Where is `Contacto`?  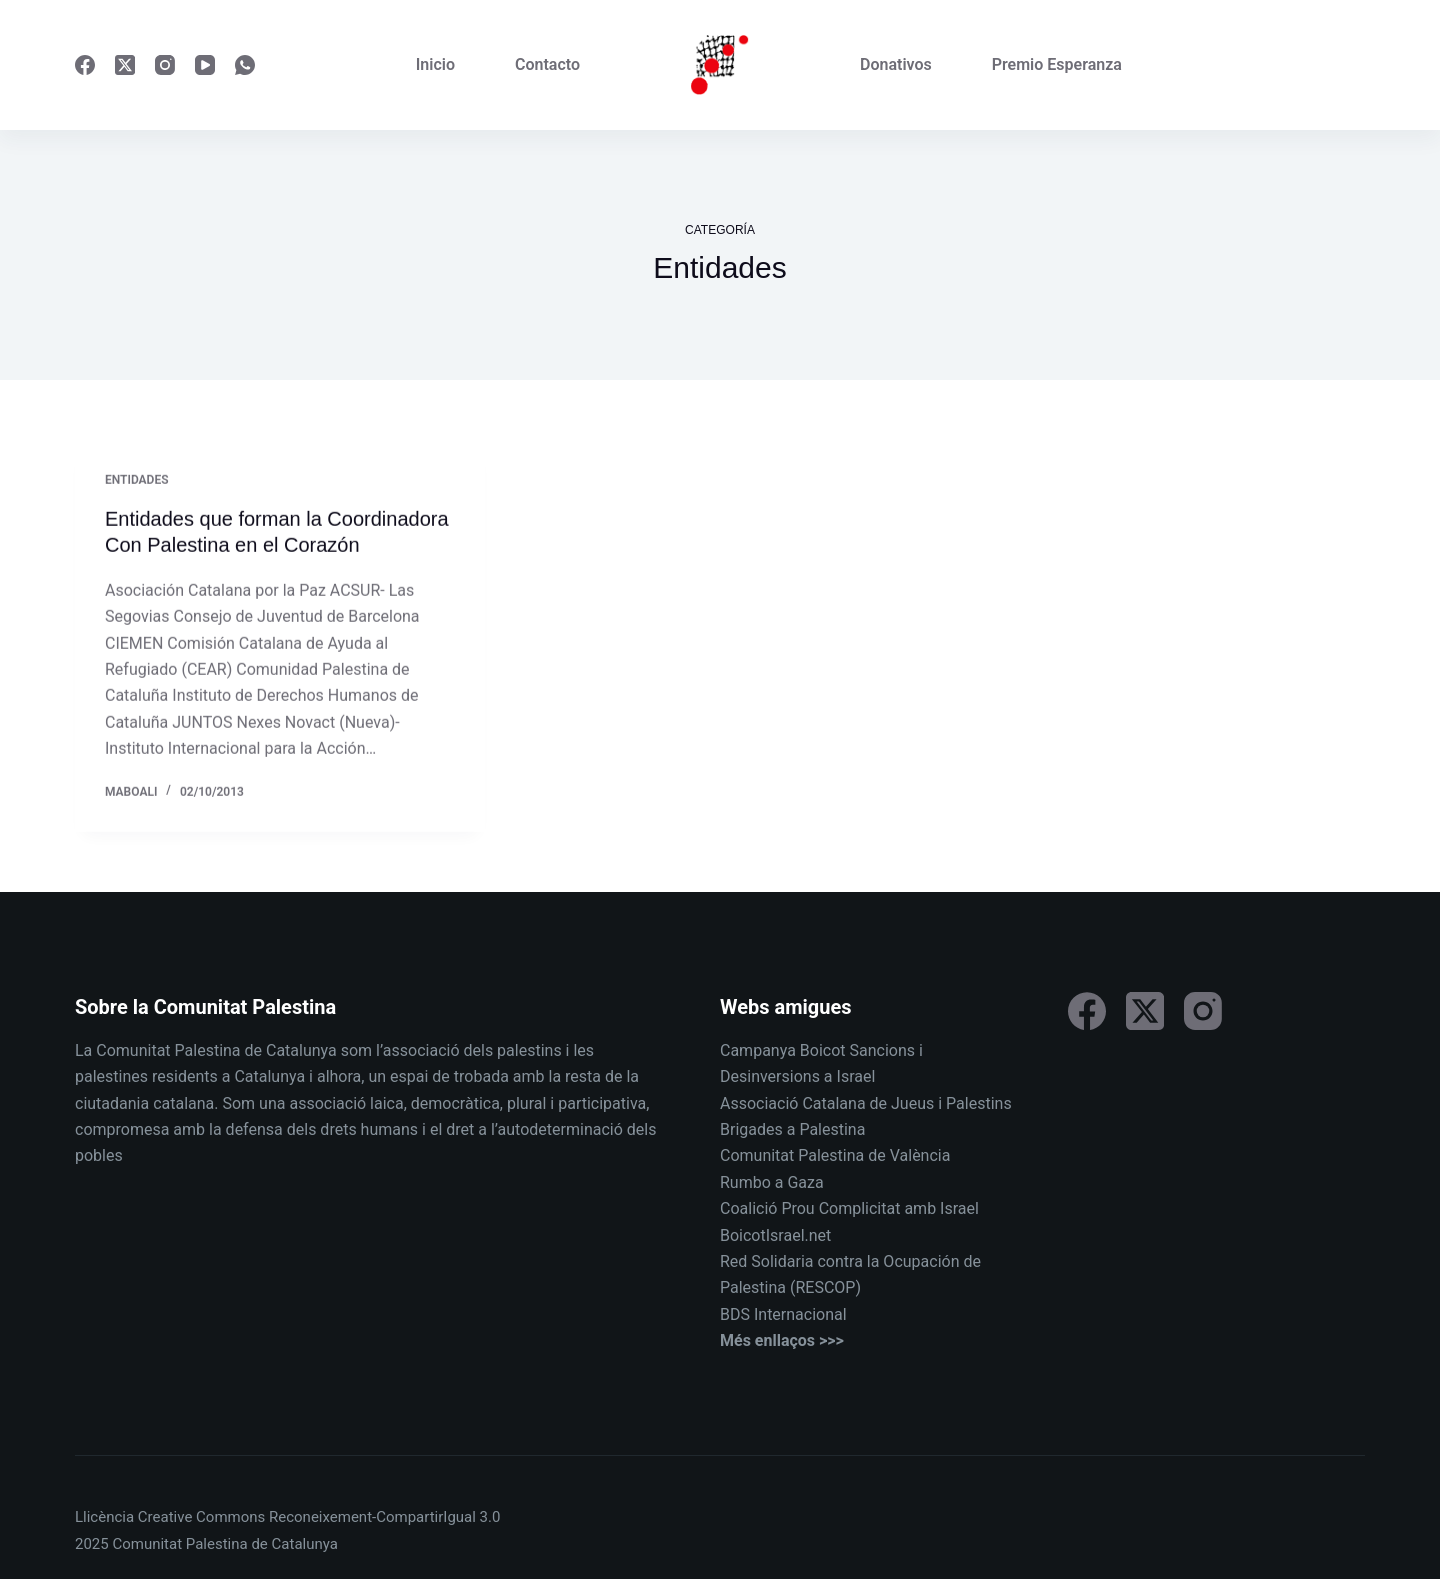
Contacto is located at coordinates (547, 64).